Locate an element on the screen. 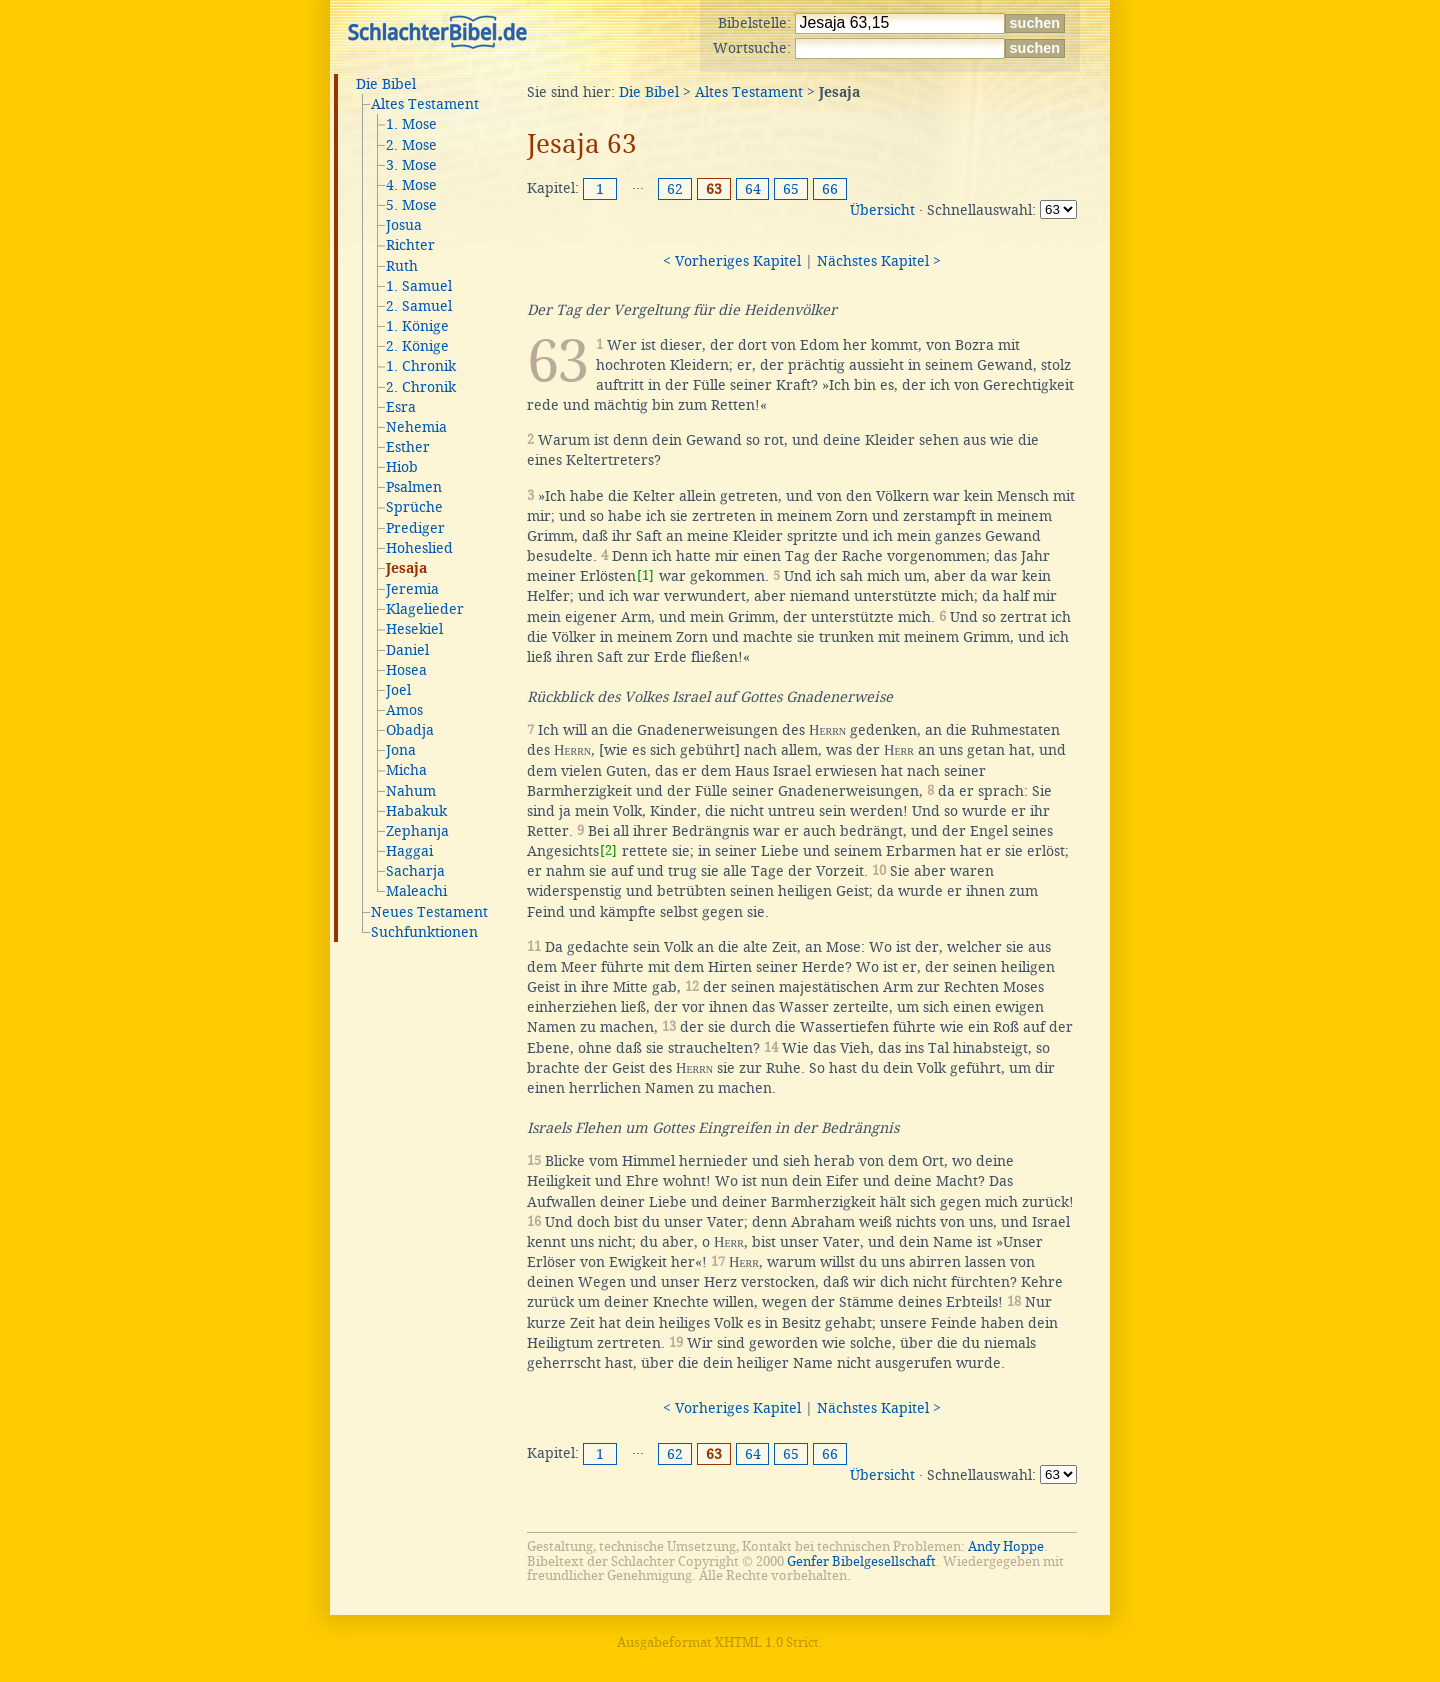 This screenshot has height=1682, width=1440. Hoheslied is located at coordinates (419, 548).